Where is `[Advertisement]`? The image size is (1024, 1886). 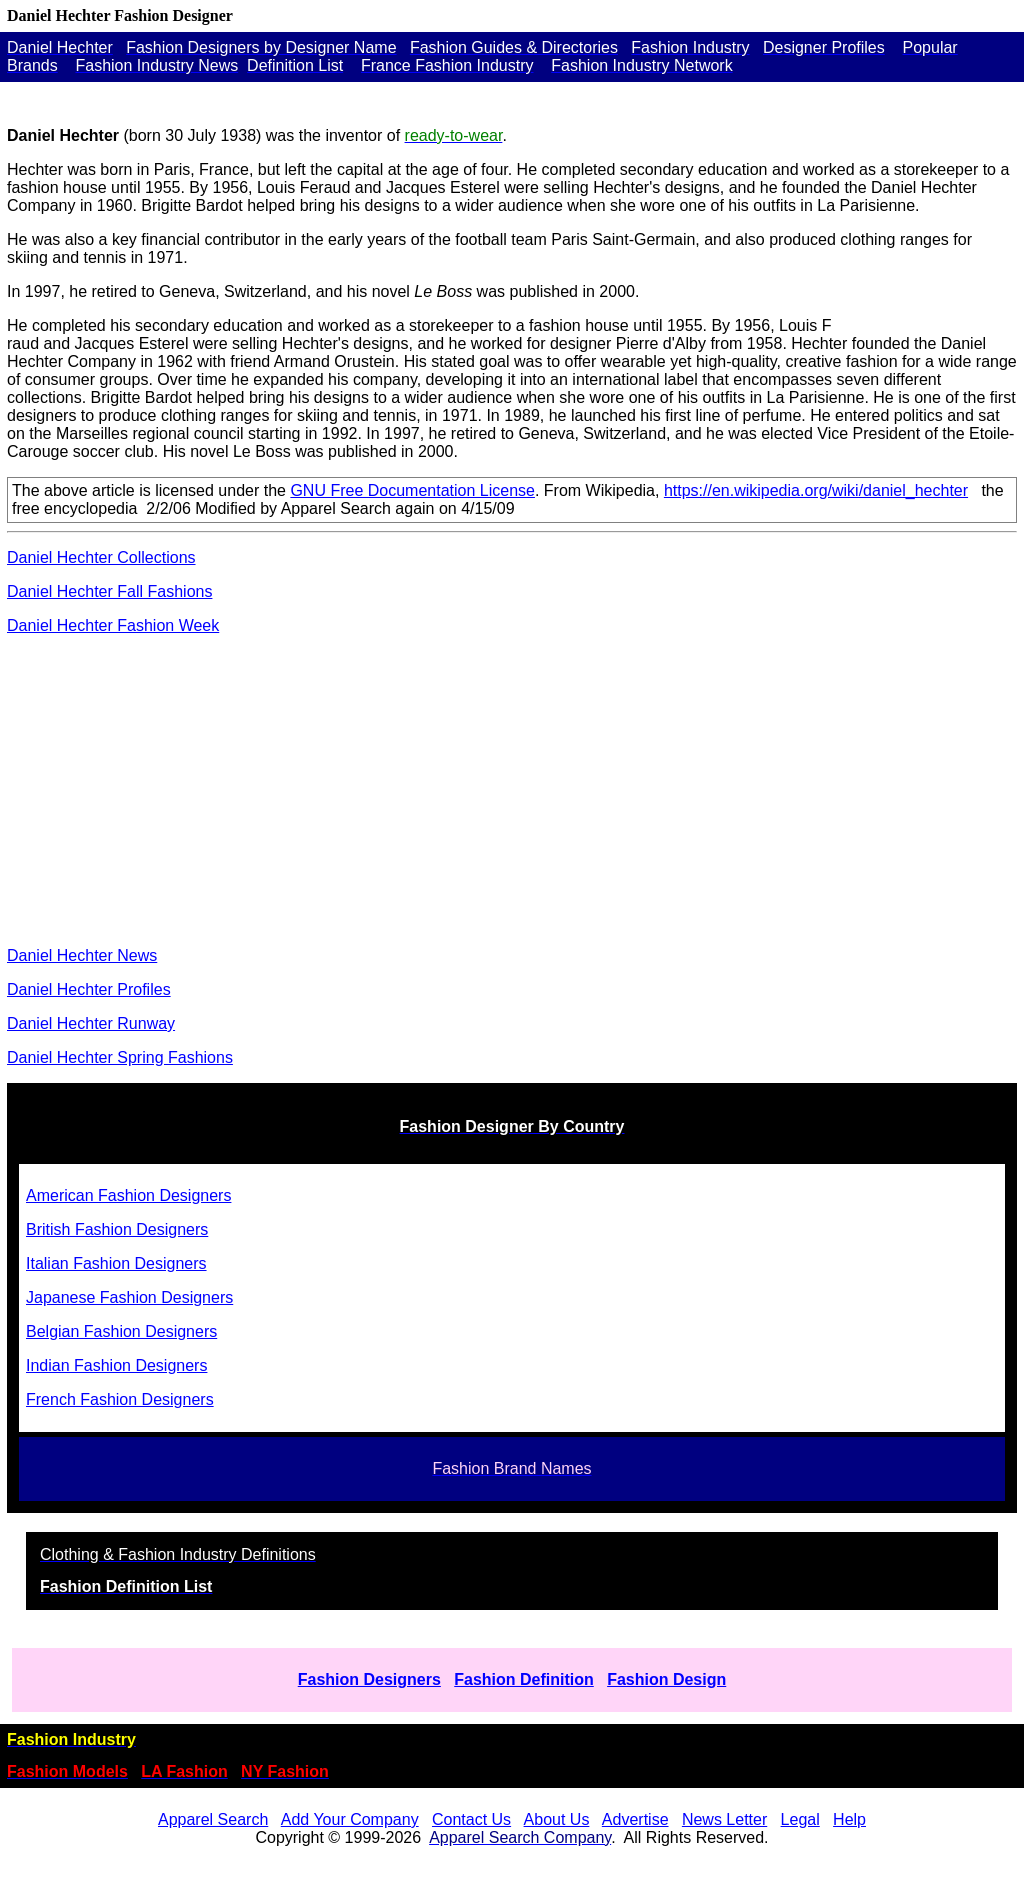 [Advertisement] is located at coordinates (512, 791).